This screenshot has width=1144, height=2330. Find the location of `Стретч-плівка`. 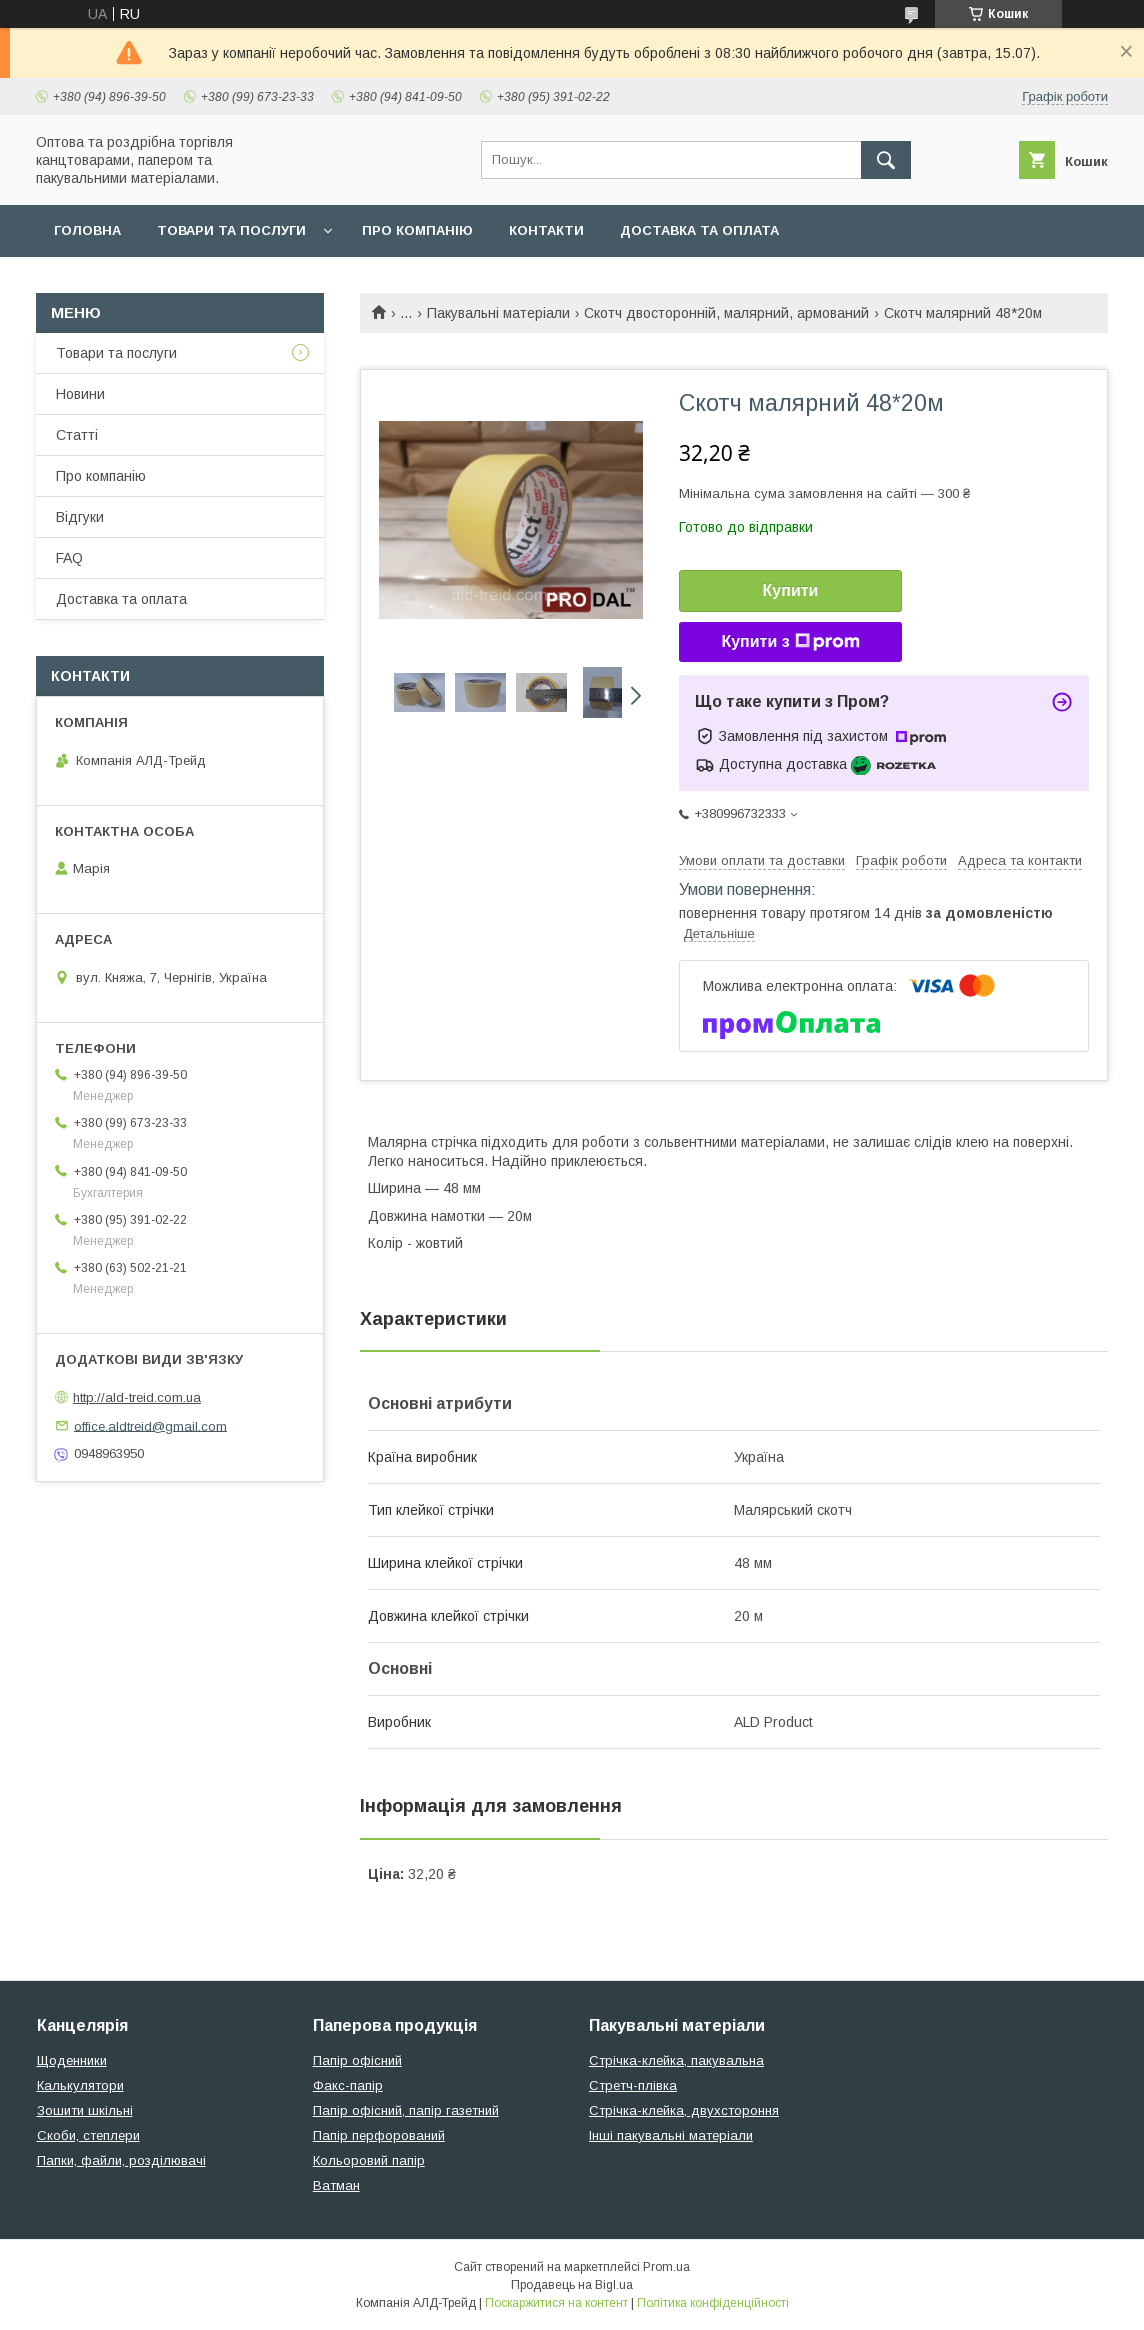

Стретч-плівка is located at coordinates (633, 2085).